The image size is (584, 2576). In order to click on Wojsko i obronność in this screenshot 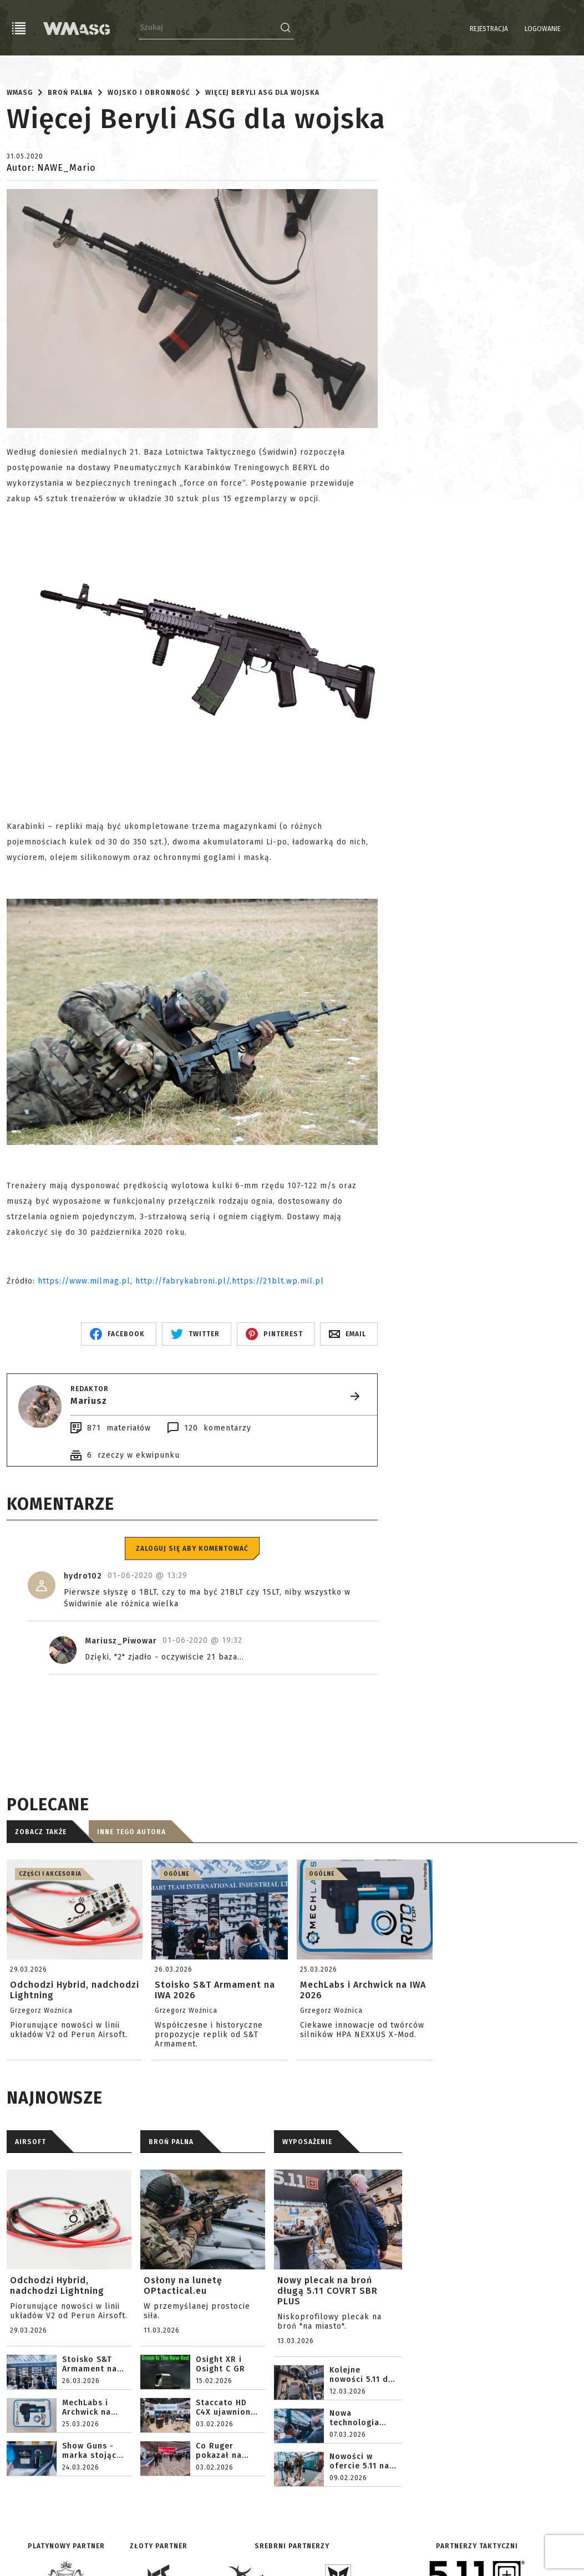, I will do `click(149, 92)`.